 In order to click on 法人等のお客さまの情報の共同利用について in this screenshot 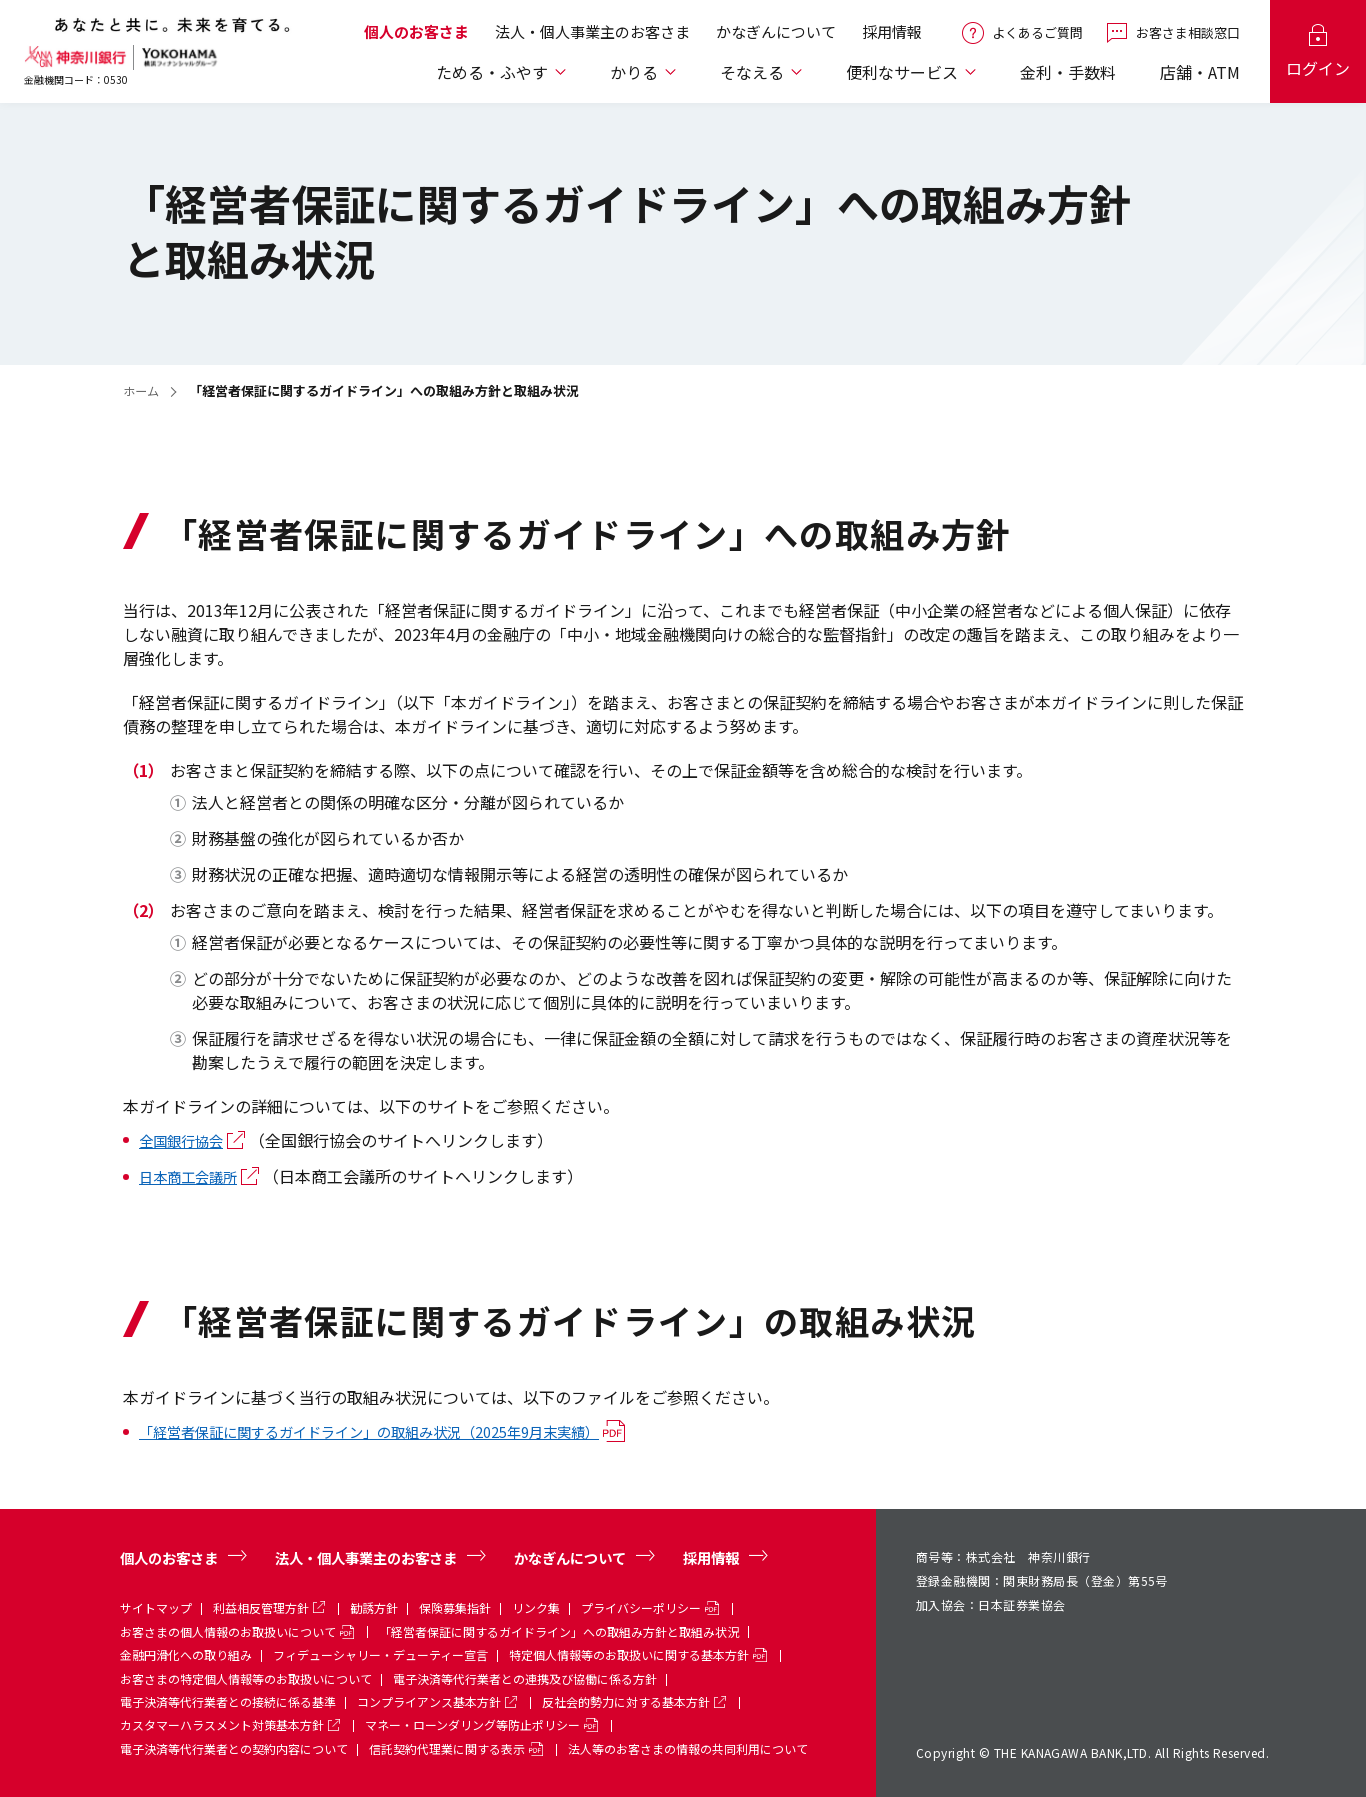, I will do `click(688, 1747)`.